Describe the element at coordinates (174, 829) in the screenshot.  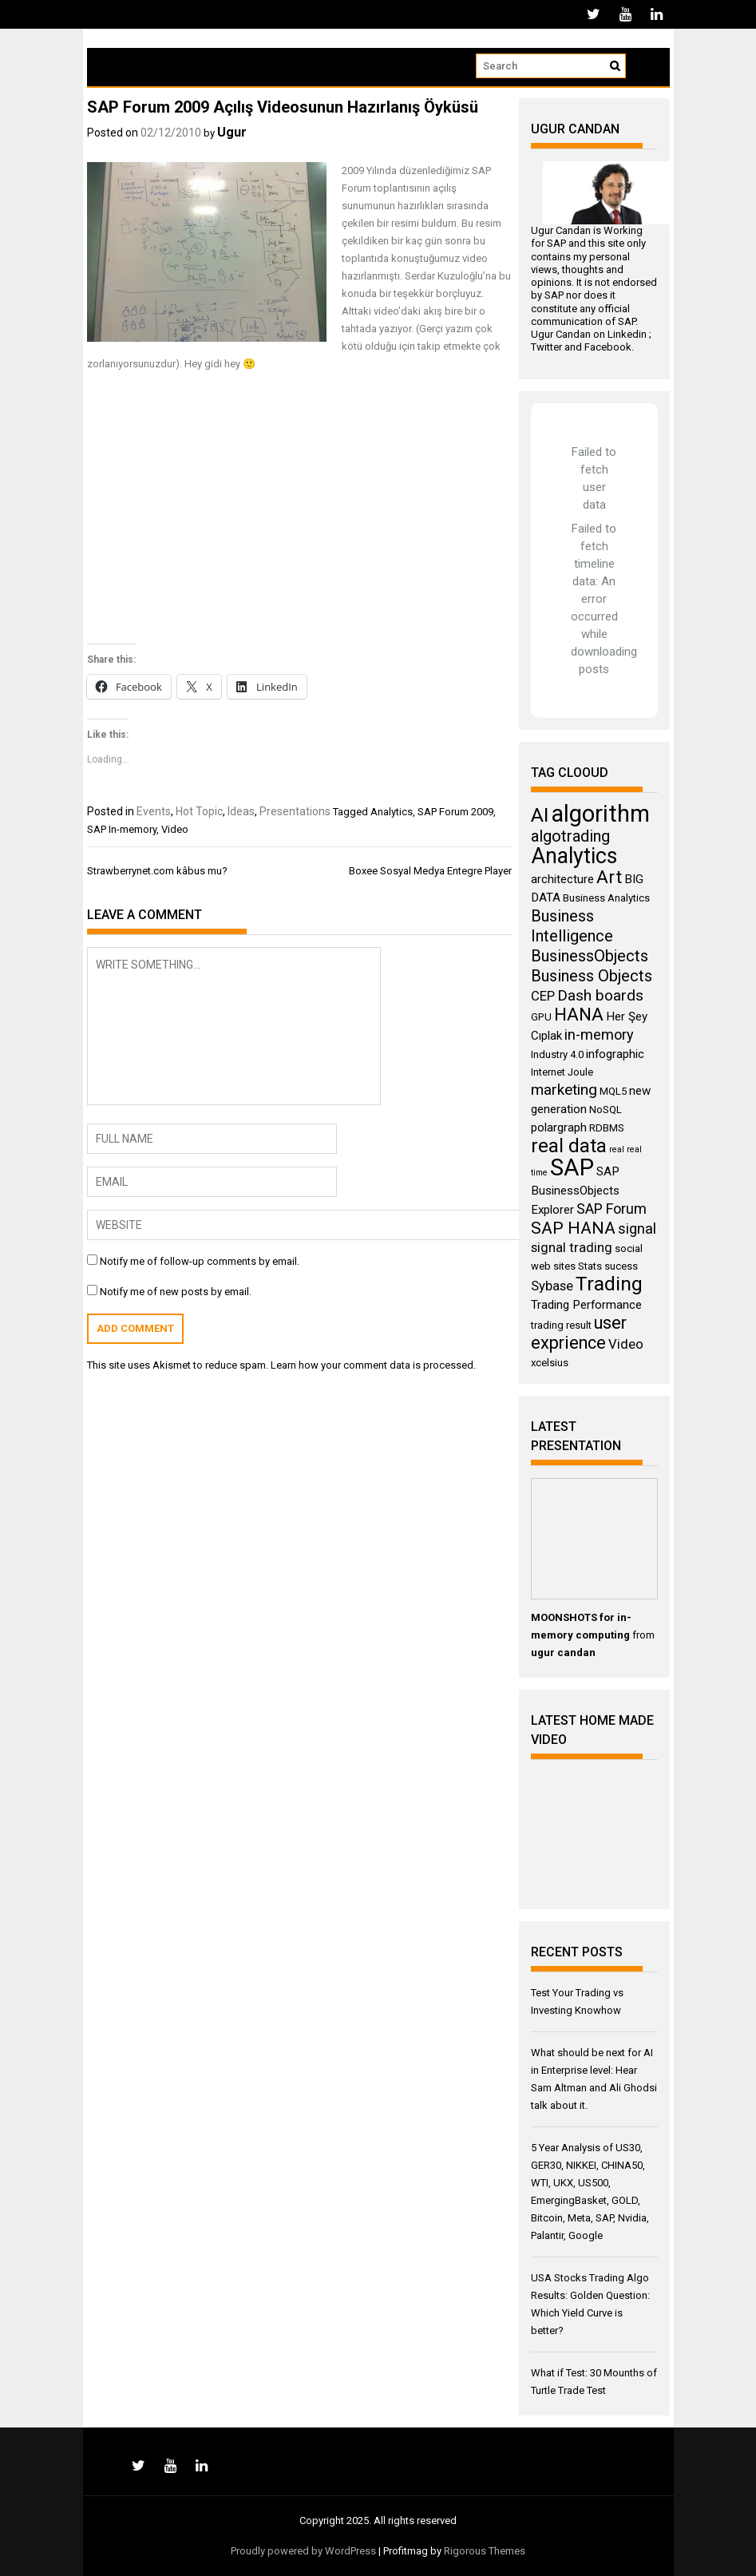
I see `Video` at that location.